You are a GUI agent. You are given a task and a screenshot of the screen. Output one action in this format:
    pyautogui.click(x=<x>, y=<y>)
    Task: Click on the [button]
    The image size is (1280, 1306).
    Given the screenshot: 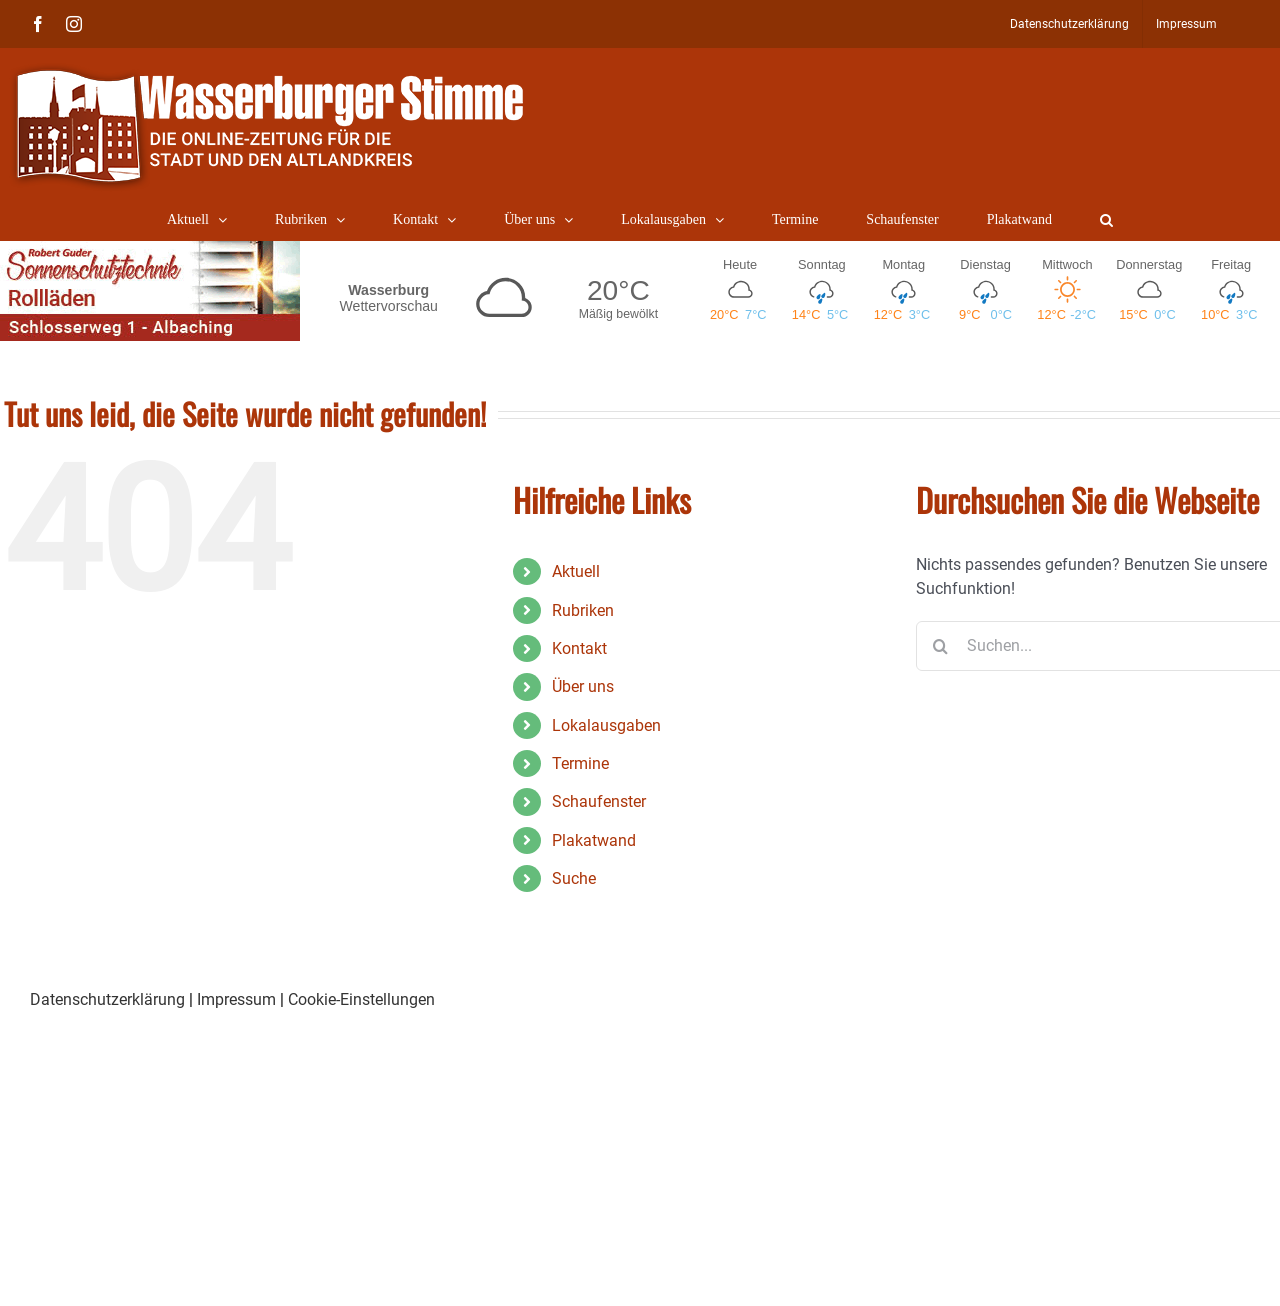 What is the action you would take?
    pyautogui.click(x=1106, y=220)
    